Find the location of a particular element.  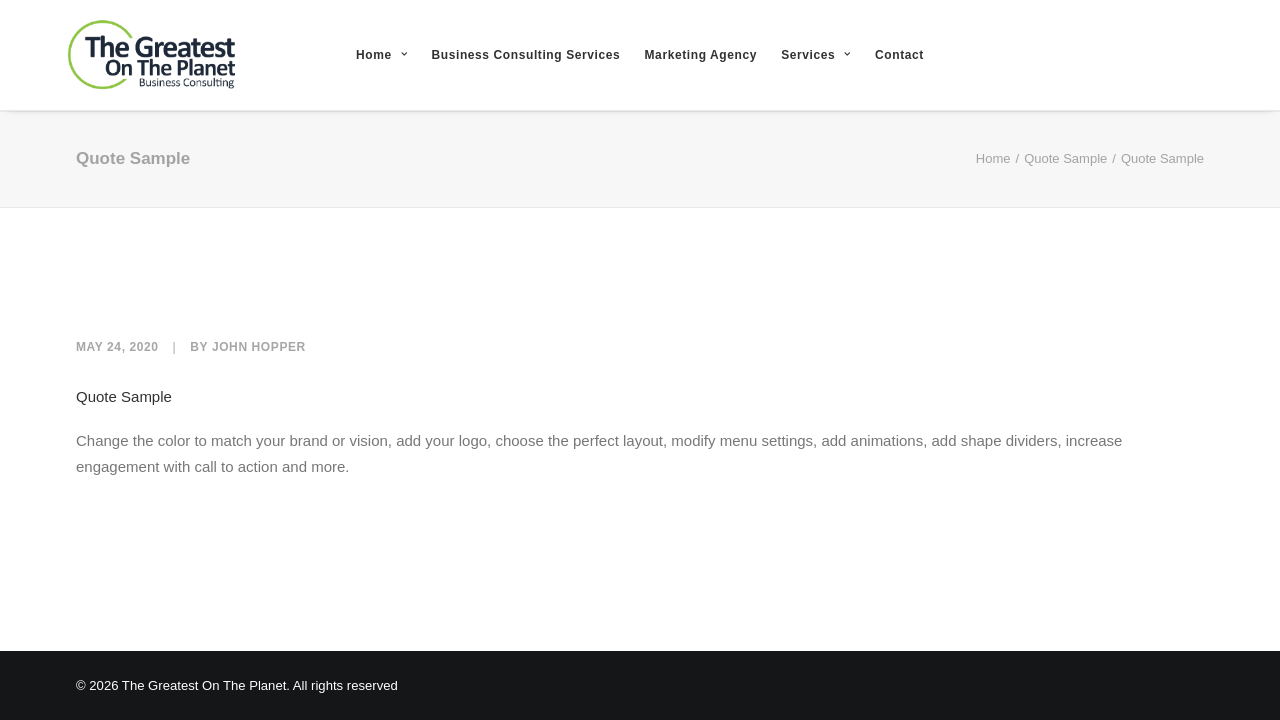

Marketing Agency is located at coordinates (701, 55).